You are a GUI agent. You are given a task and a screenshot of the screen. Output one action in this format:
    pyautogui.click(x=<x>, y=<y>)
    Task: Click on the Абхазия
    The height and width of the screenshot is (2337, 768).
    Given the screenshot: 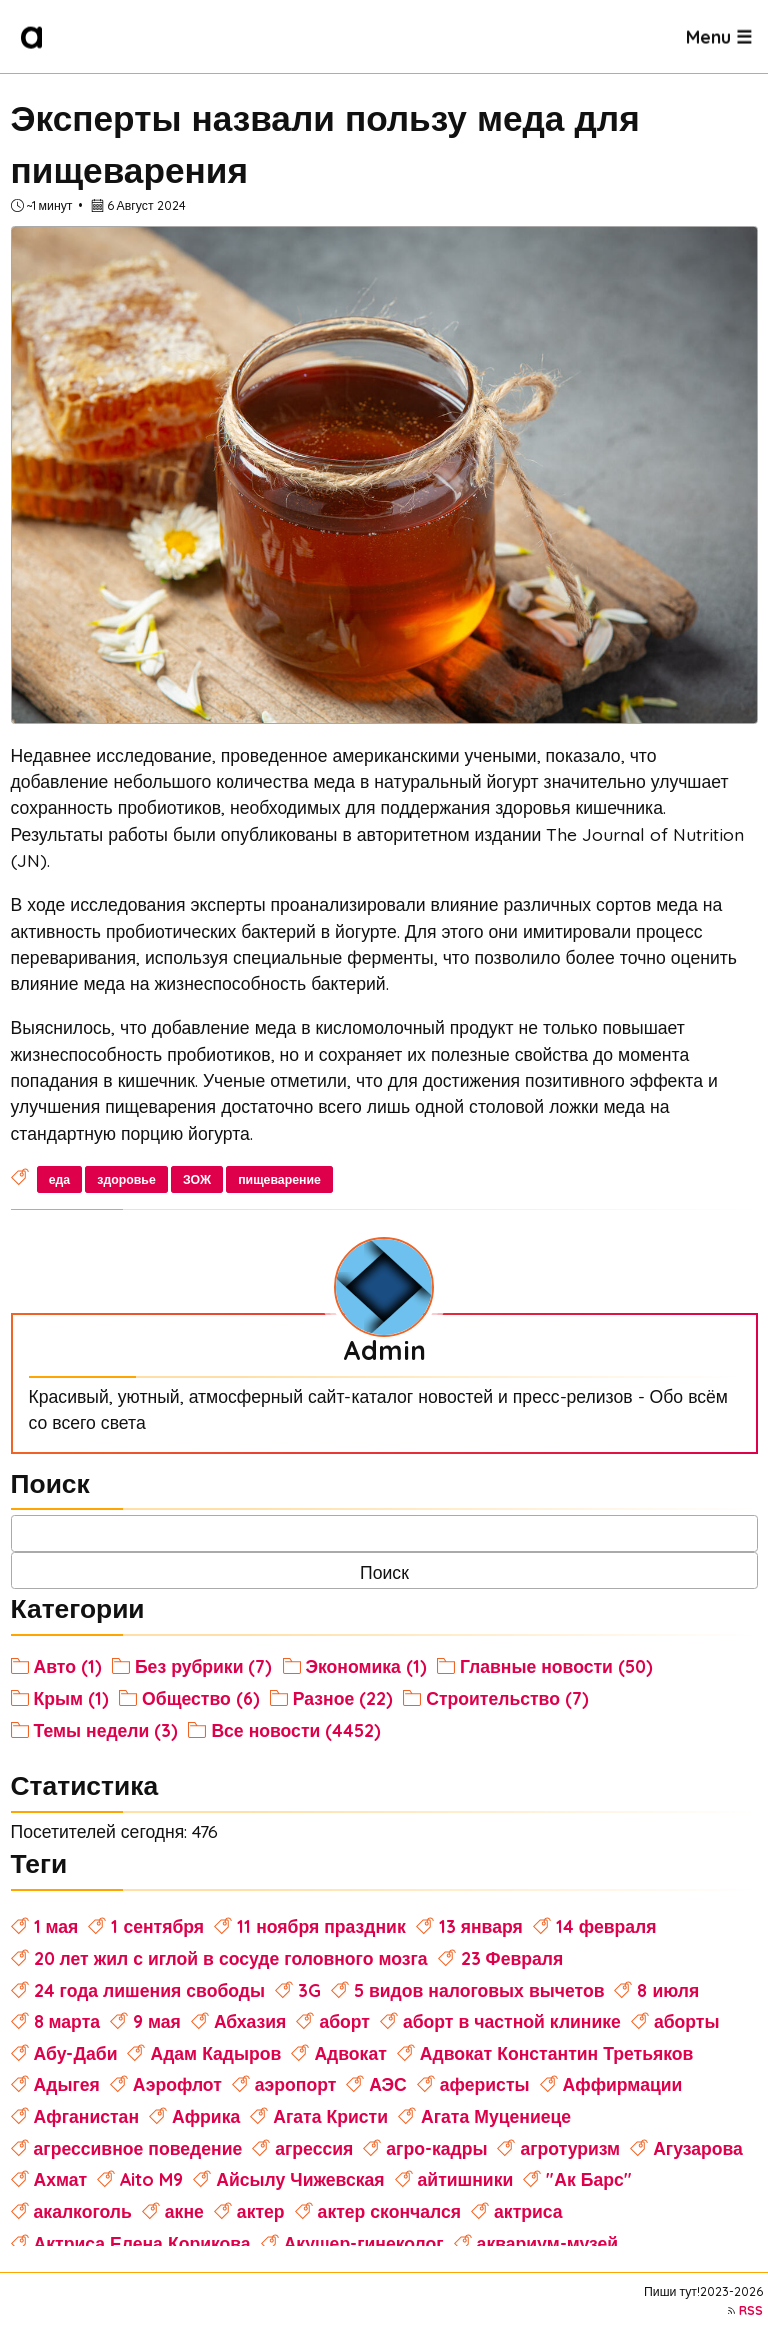 What is the action you would take?
    pyautogui.click(x=250, y=2021)
    